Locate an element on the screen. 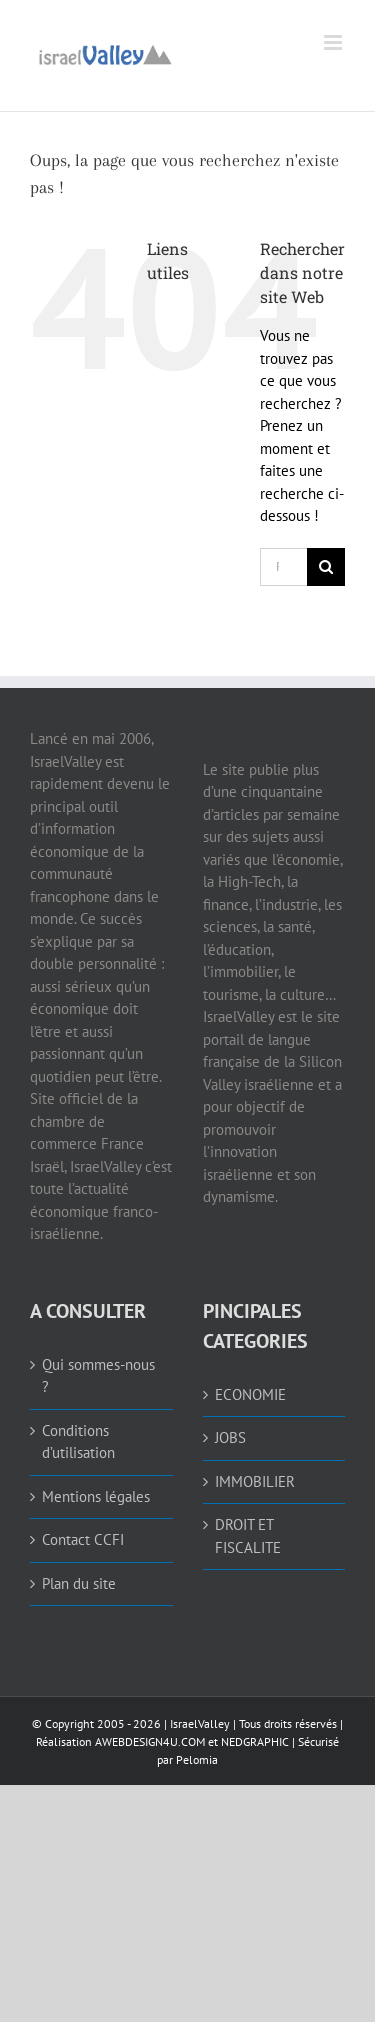 This screenshot has height=2022, width=375. IMMOBILIER [link] is located at coordinates (255, 1481).